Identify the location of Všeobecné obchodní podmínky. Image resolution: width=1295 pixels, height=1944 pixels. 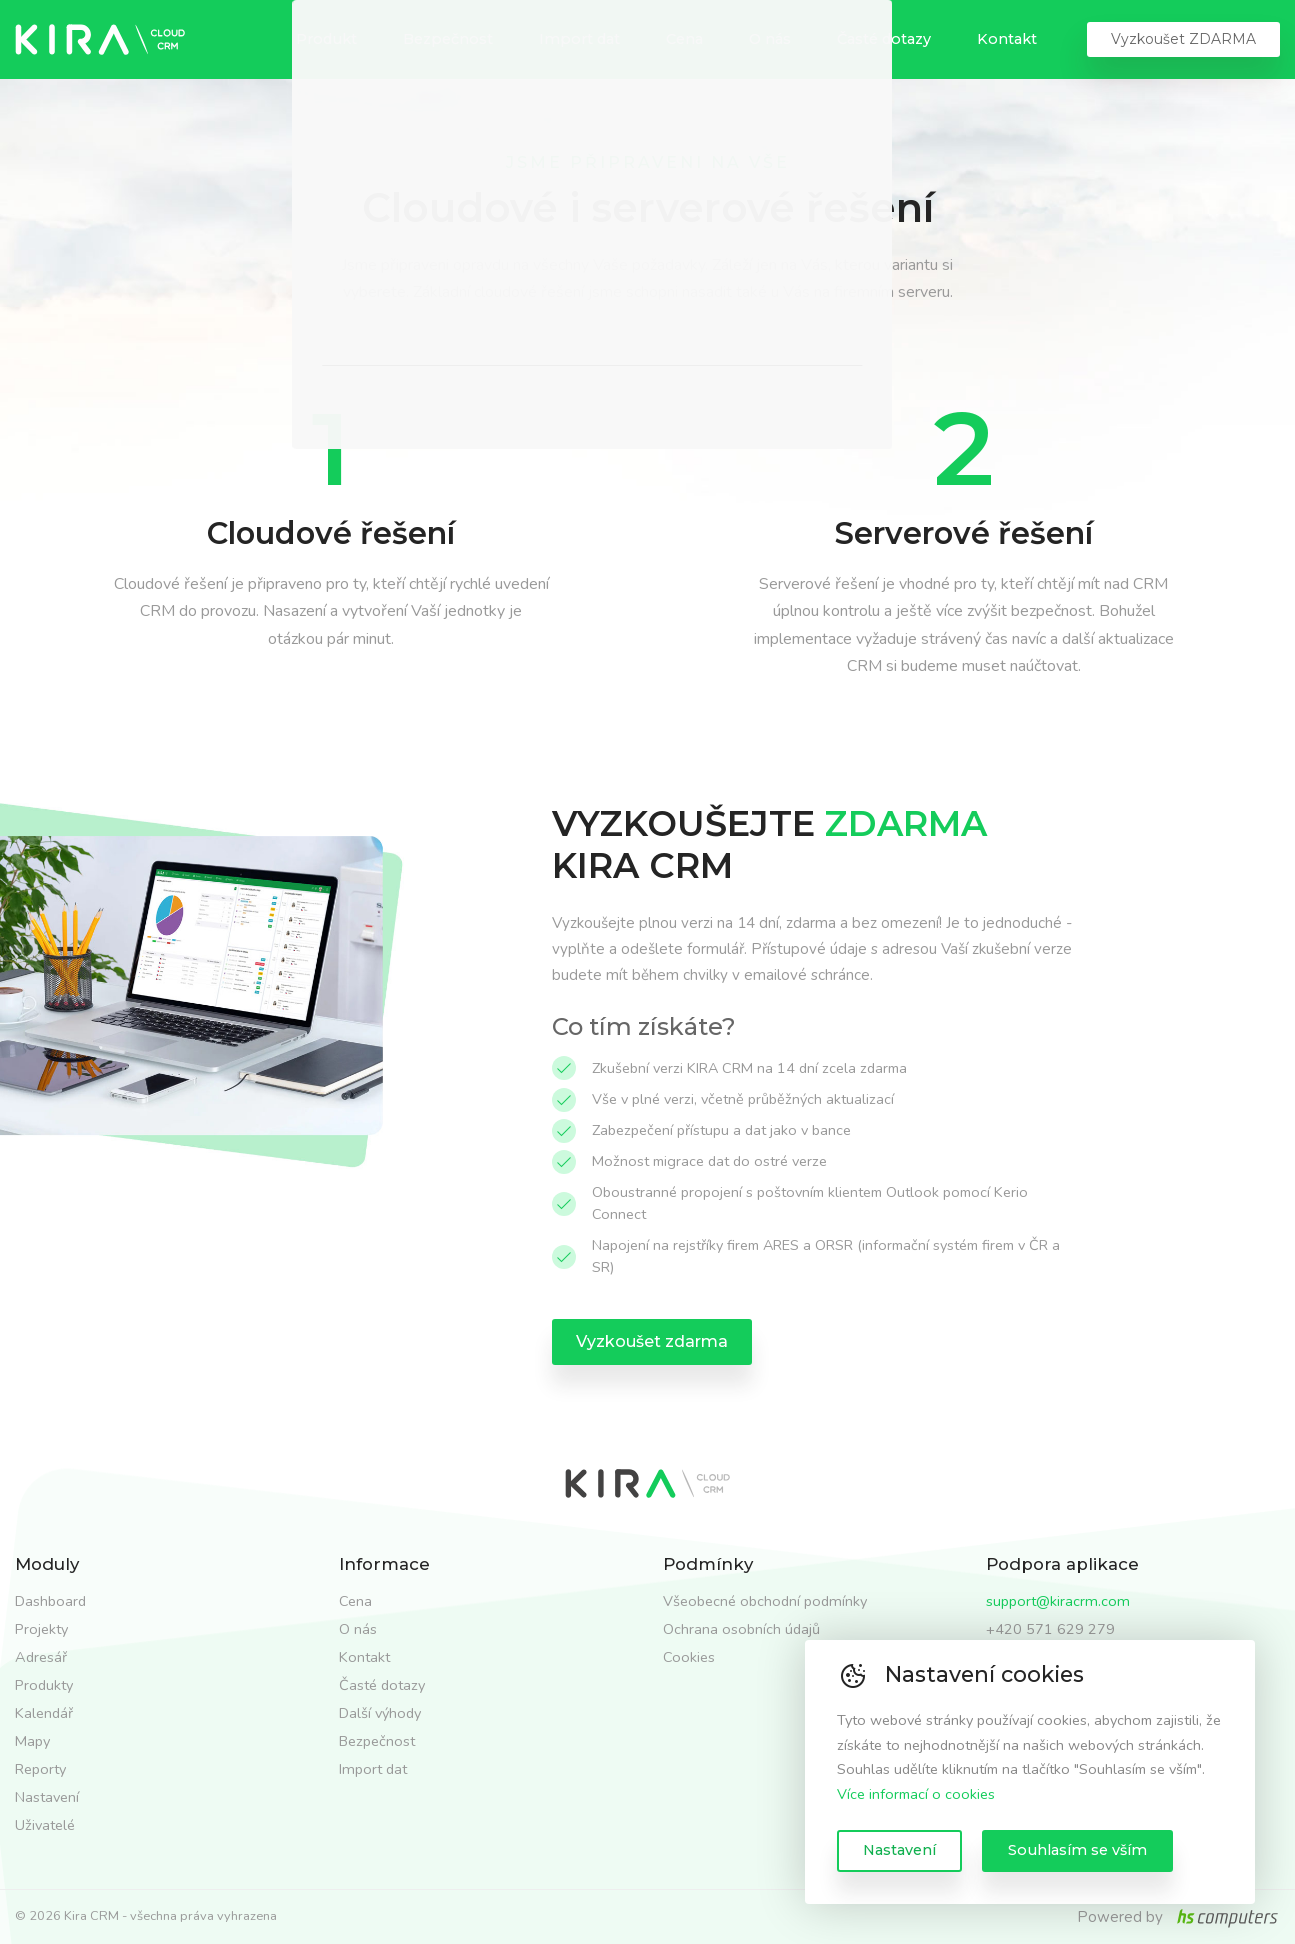
(765, 1601).